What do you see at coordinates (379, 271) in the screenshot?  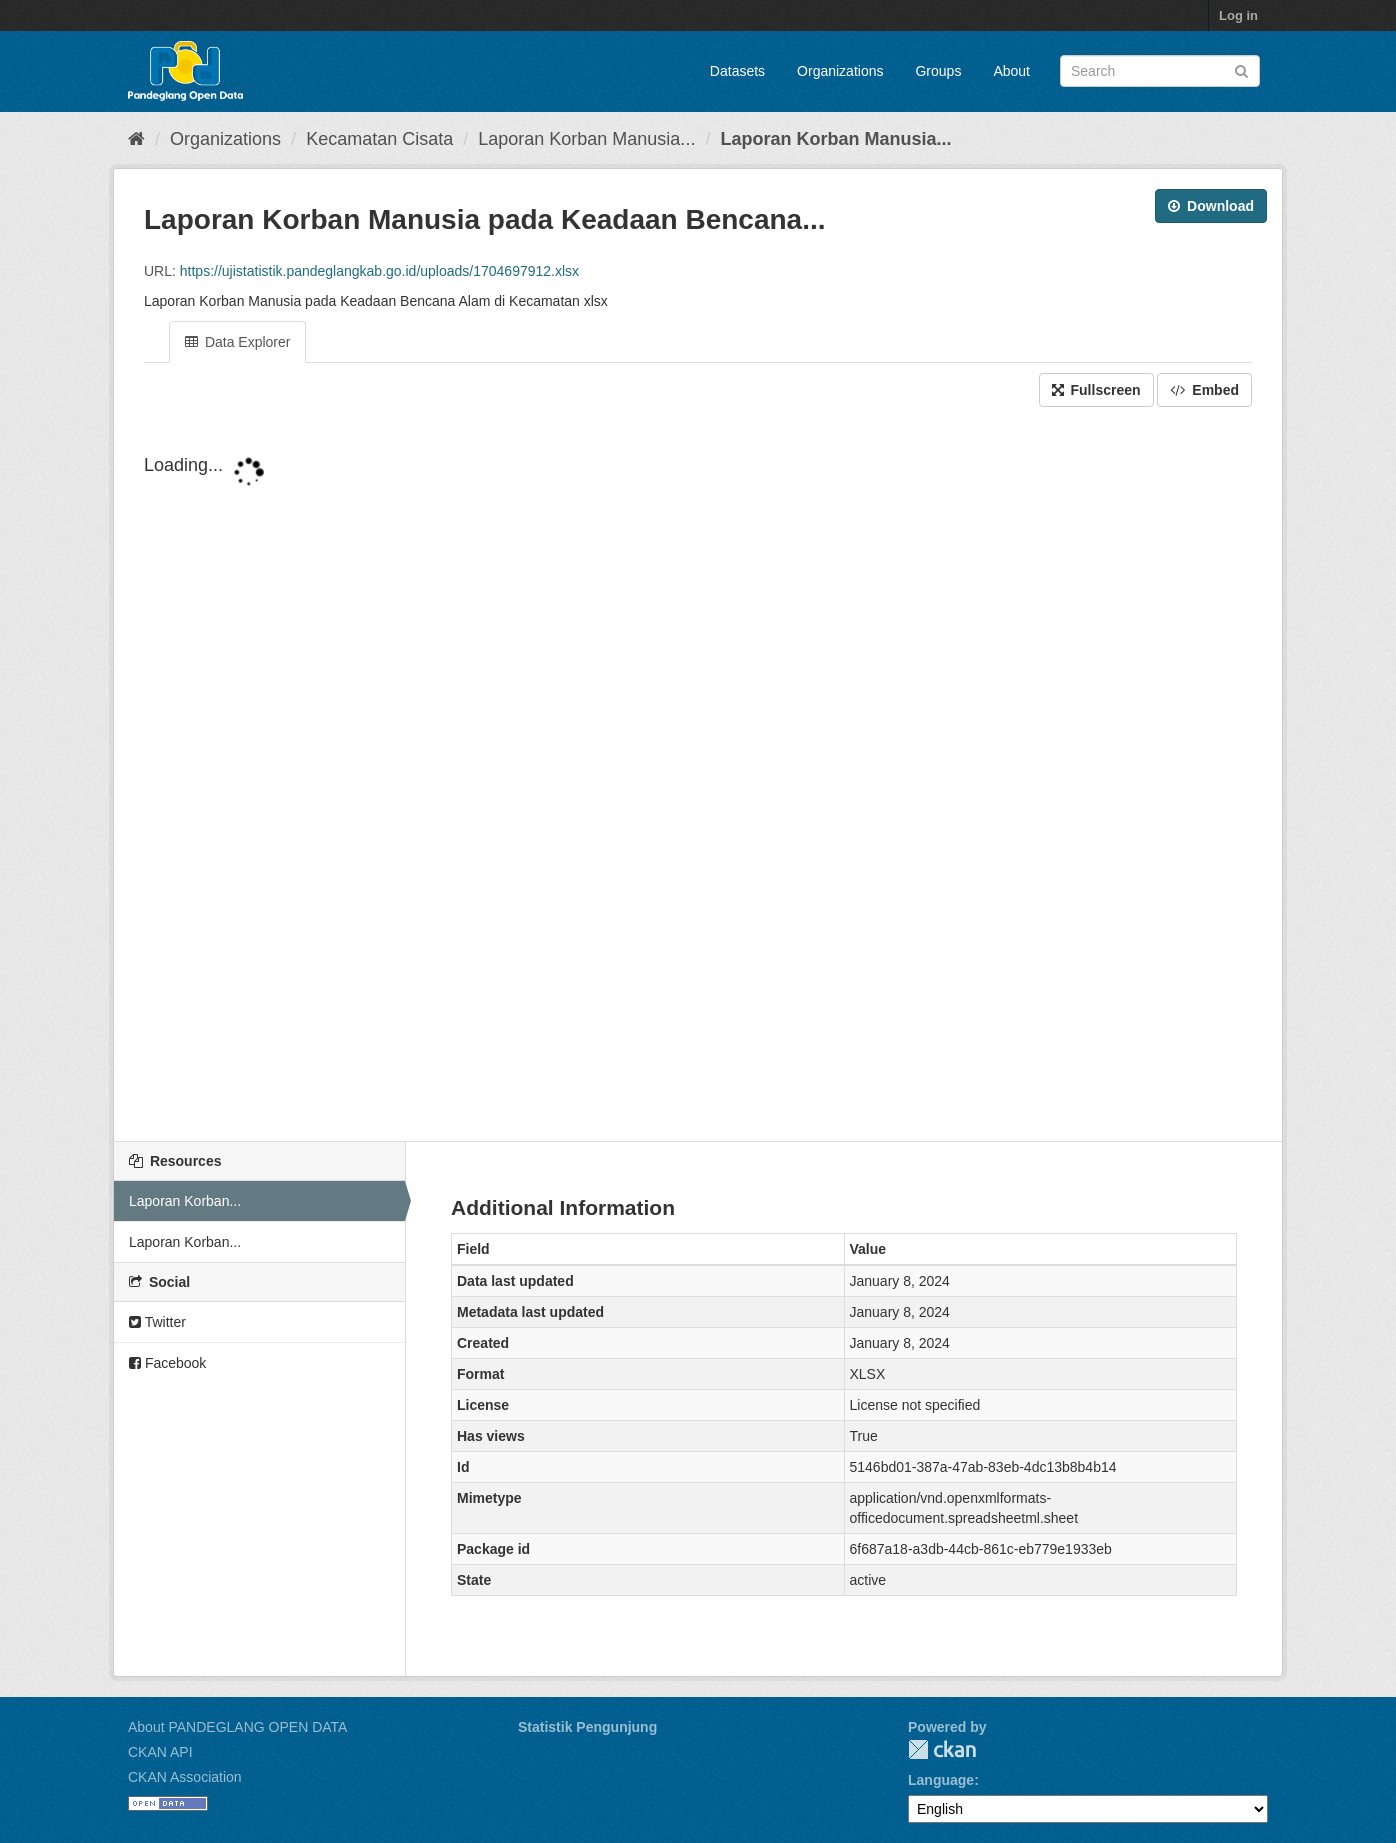 I see `https://ujistatistik.pandeglangkab.go.id/uploads/1704697912.xlsx` at bounding box center [379, 271].